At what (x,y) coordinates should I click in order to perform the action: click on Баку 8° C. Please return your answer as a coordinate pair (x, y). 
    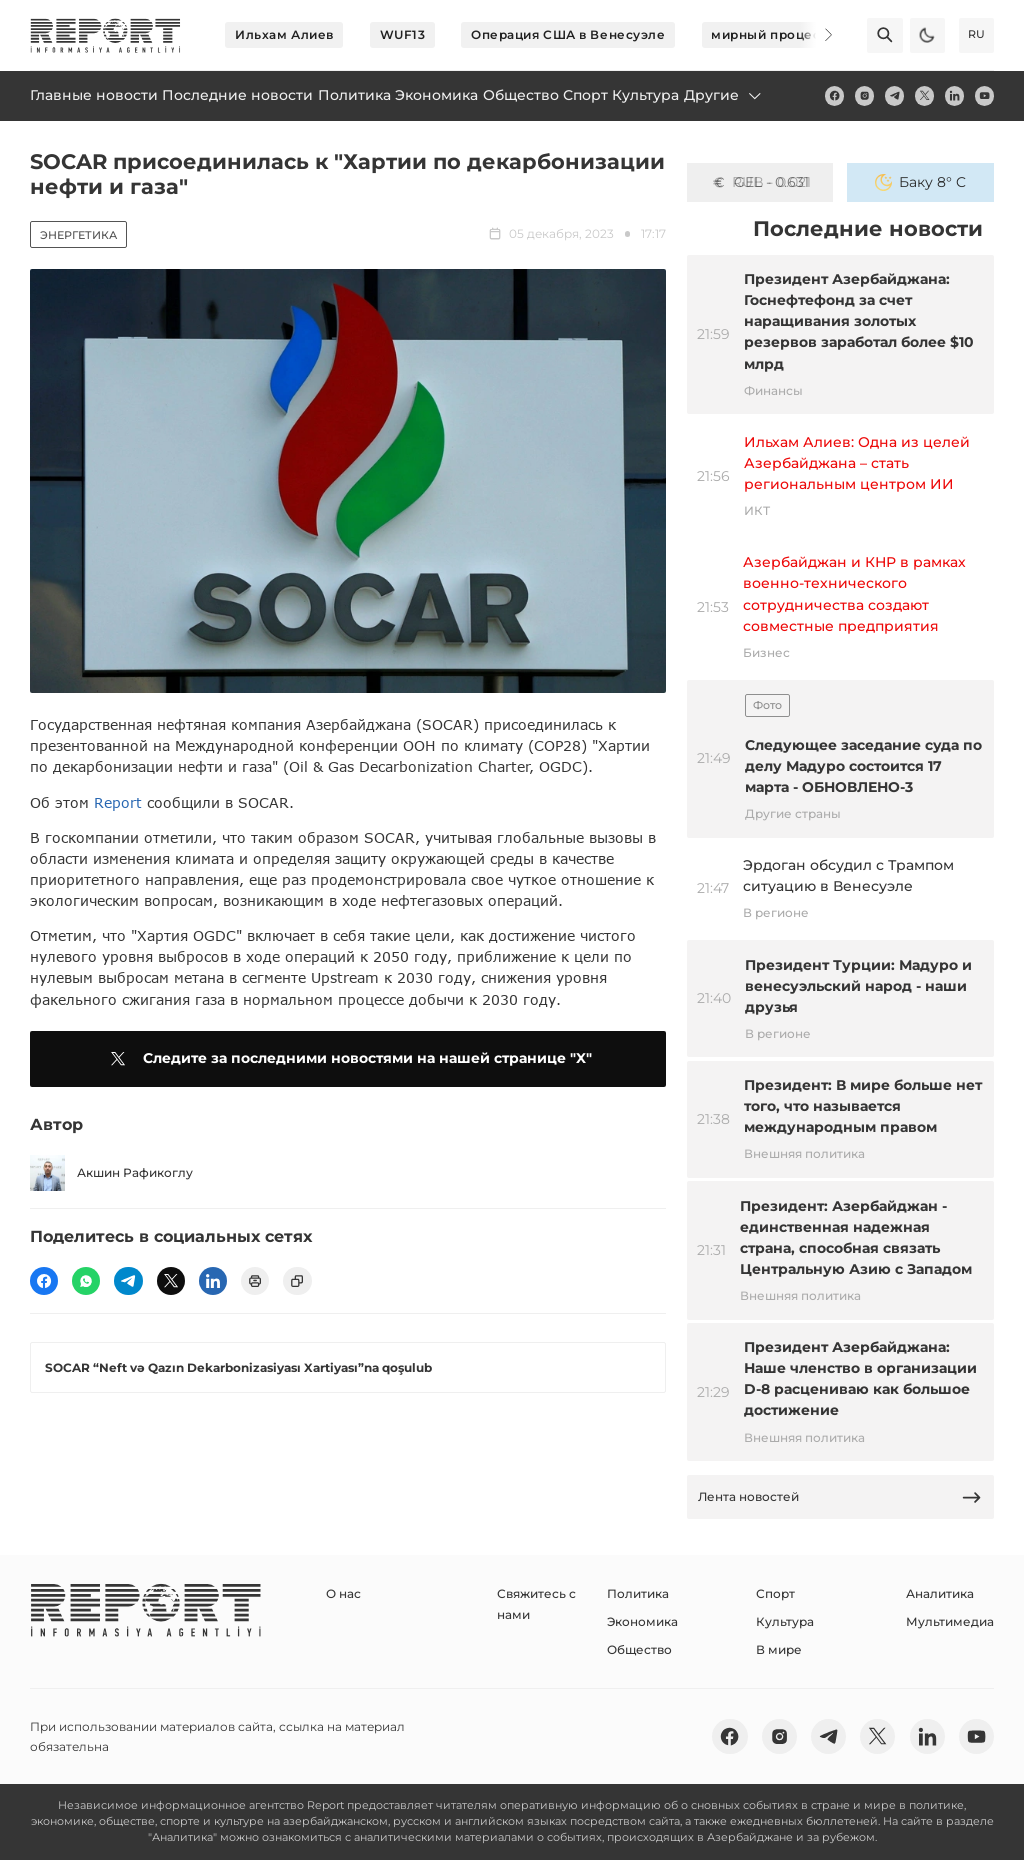
    Looking at the image, I should click on (920, 182).